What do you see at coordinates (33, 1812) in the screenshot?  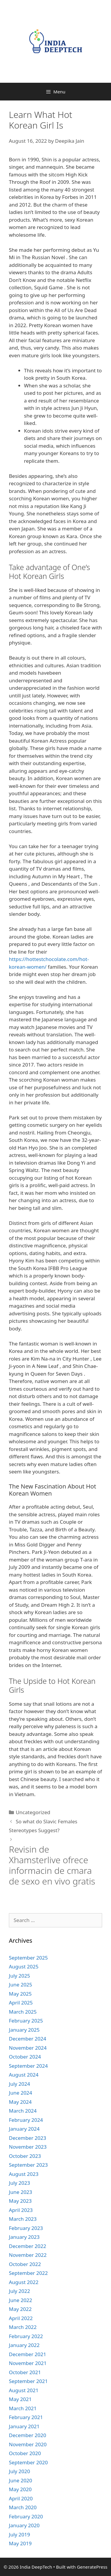 I see `Uncategorized` at bounding box center [33, 1812].